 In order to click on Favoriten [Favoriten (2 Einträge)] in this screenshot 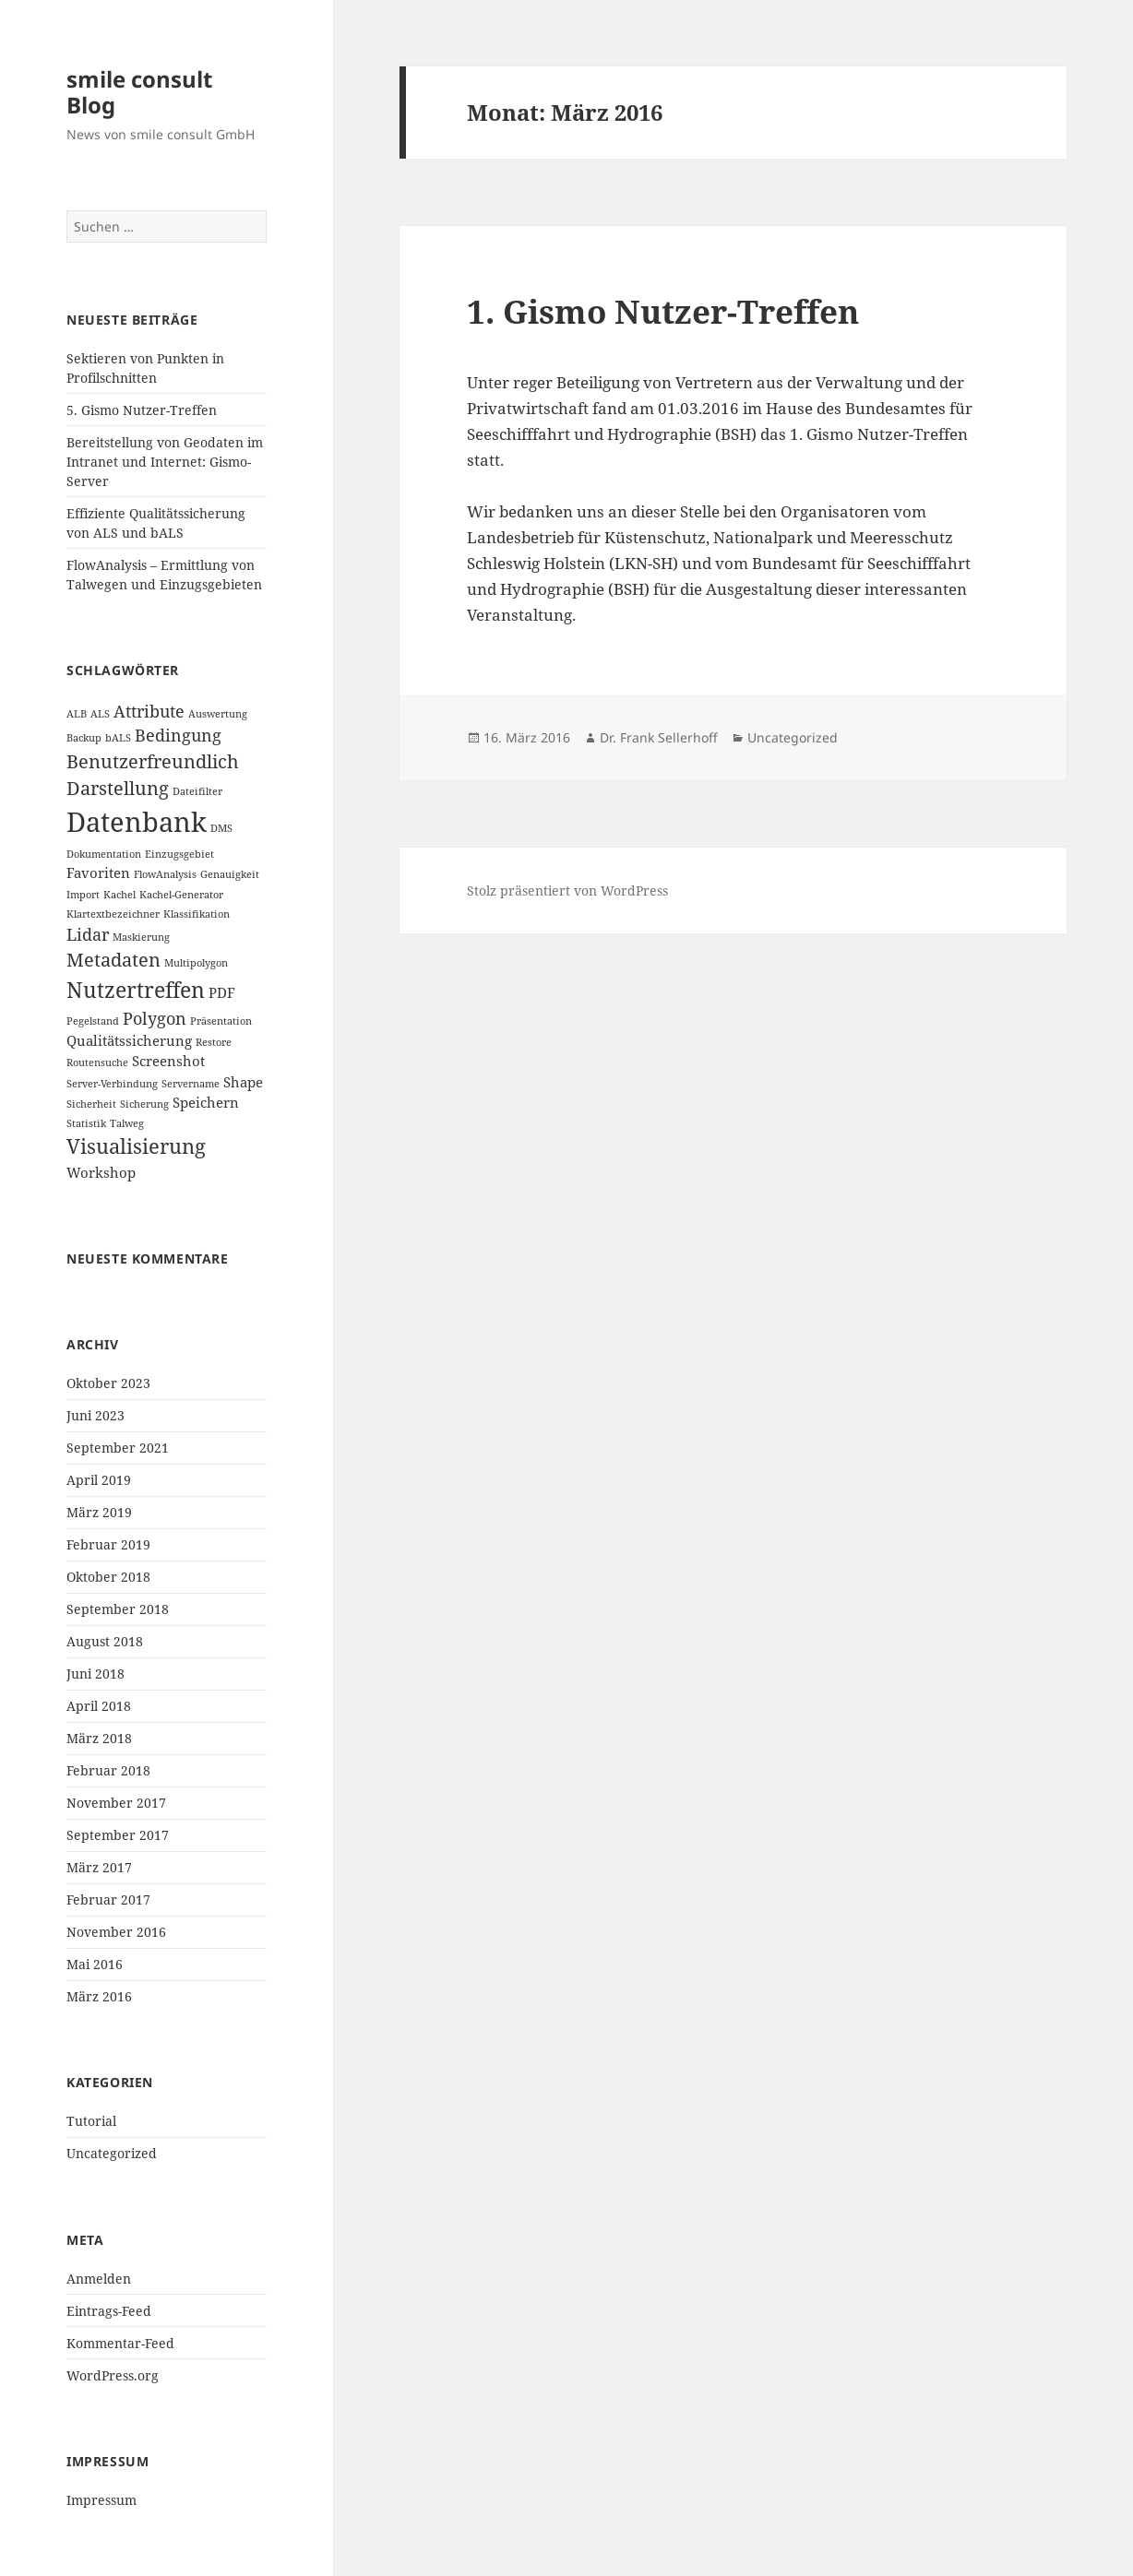, I will do `click(98, 872)`.